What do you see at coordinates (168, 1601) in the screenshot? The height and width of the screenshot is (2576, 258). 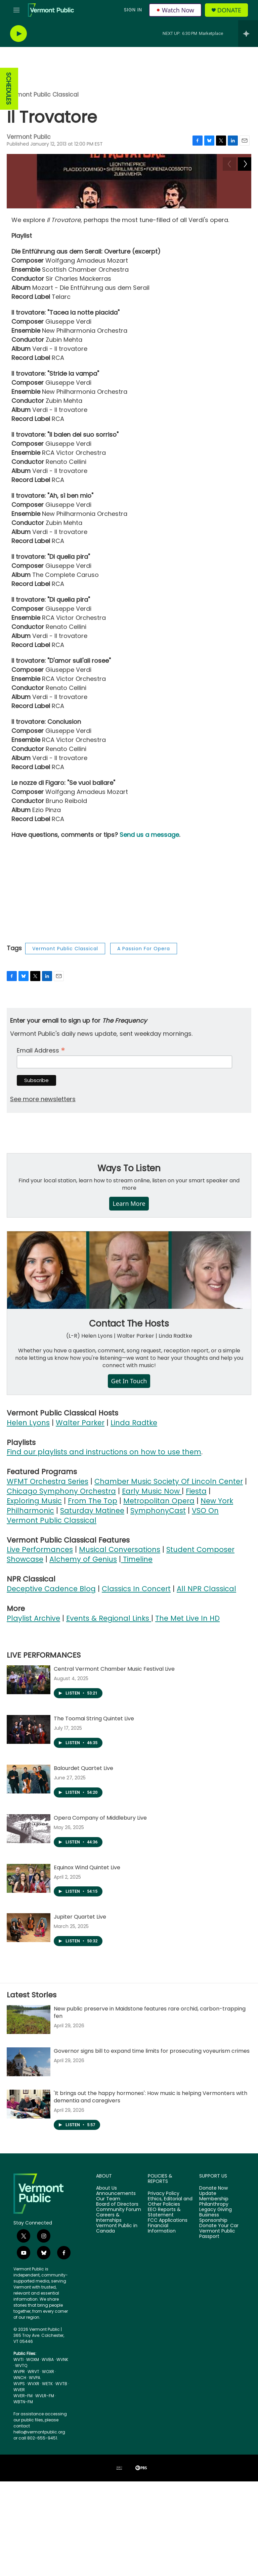 I see `Chamber Music Society Of Lincoln Center` at bounding box center [168, 1601].